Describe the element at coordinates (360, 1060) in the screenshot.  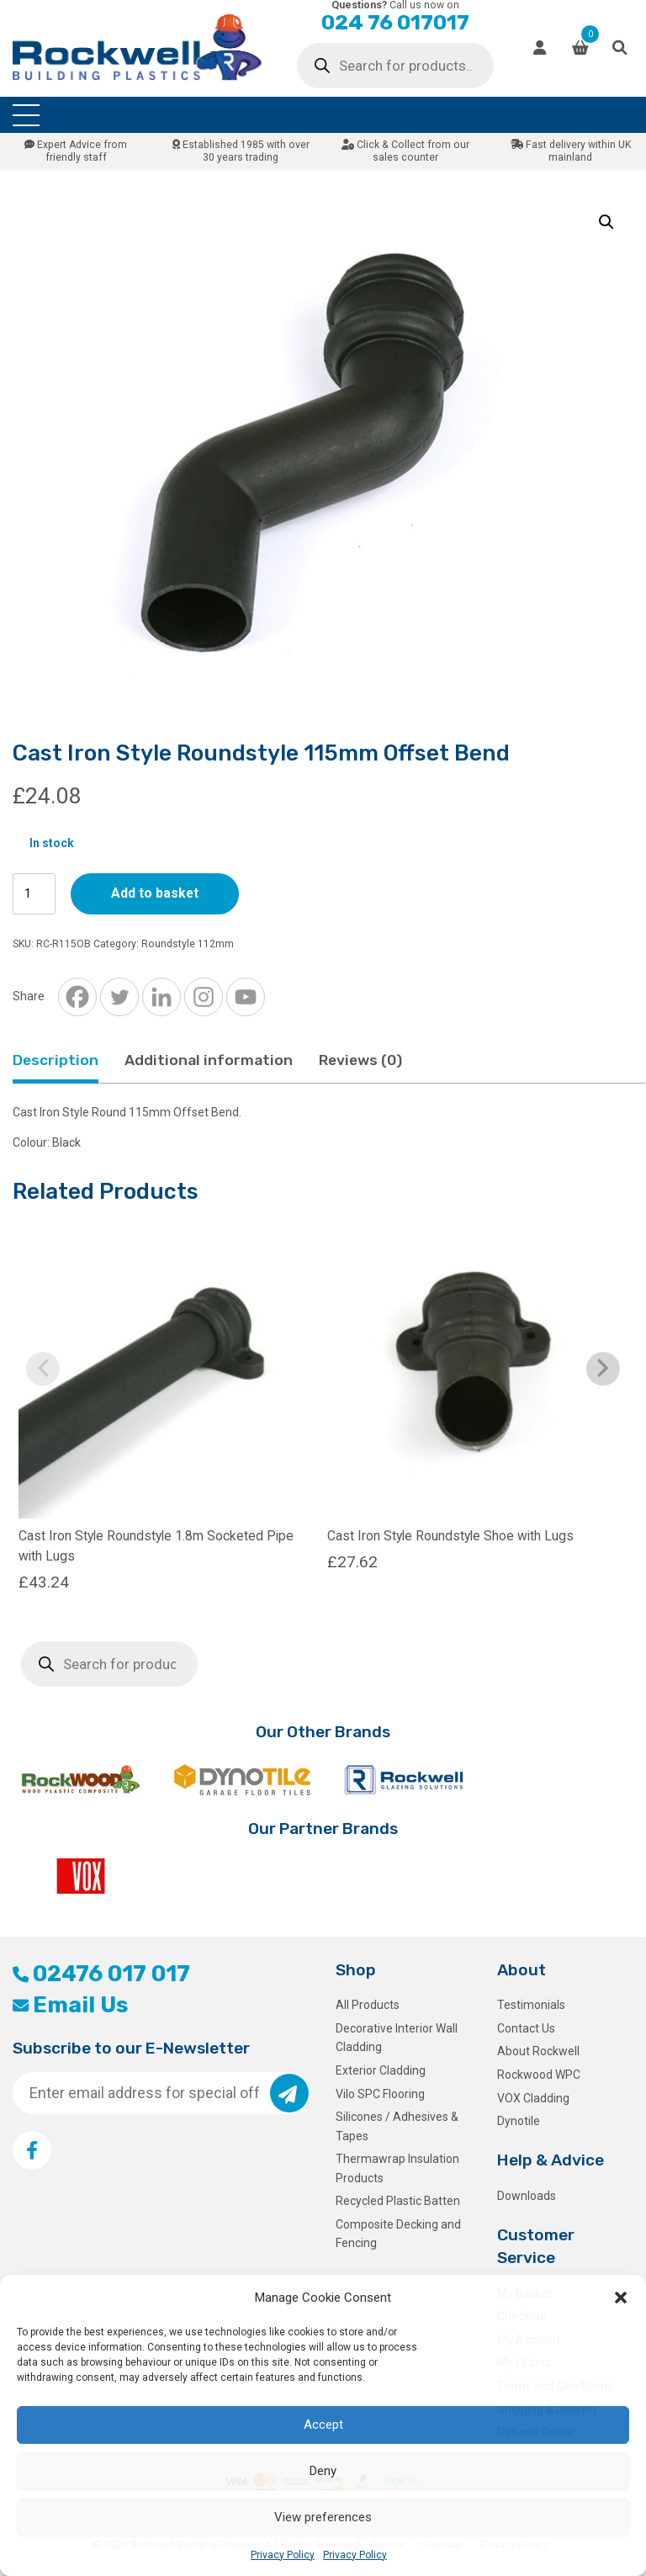
I see `Reviews (0) [tab]` at that location.